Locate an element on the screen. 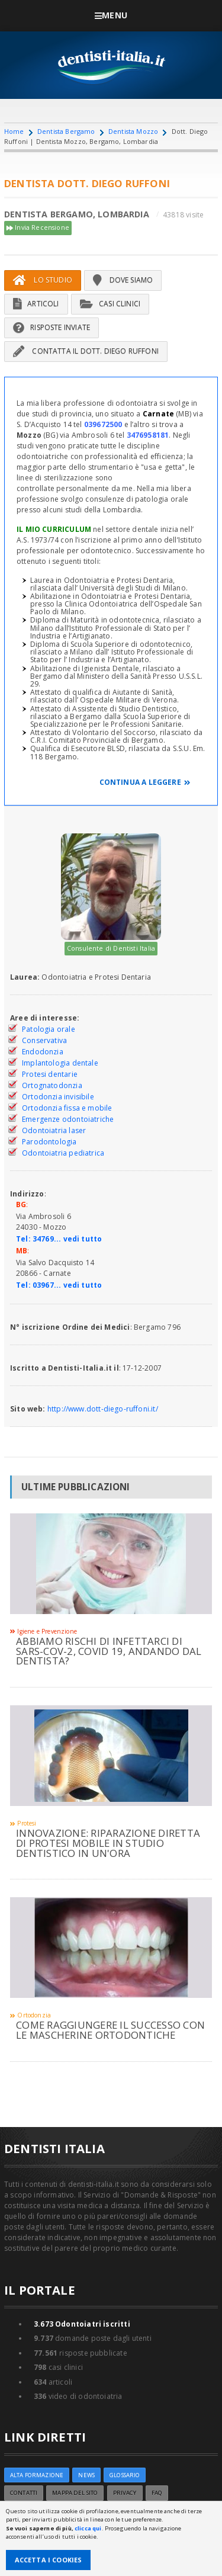  http://www.dott-diego-ruffoni.it/ is located at coordinates (102, 1409).